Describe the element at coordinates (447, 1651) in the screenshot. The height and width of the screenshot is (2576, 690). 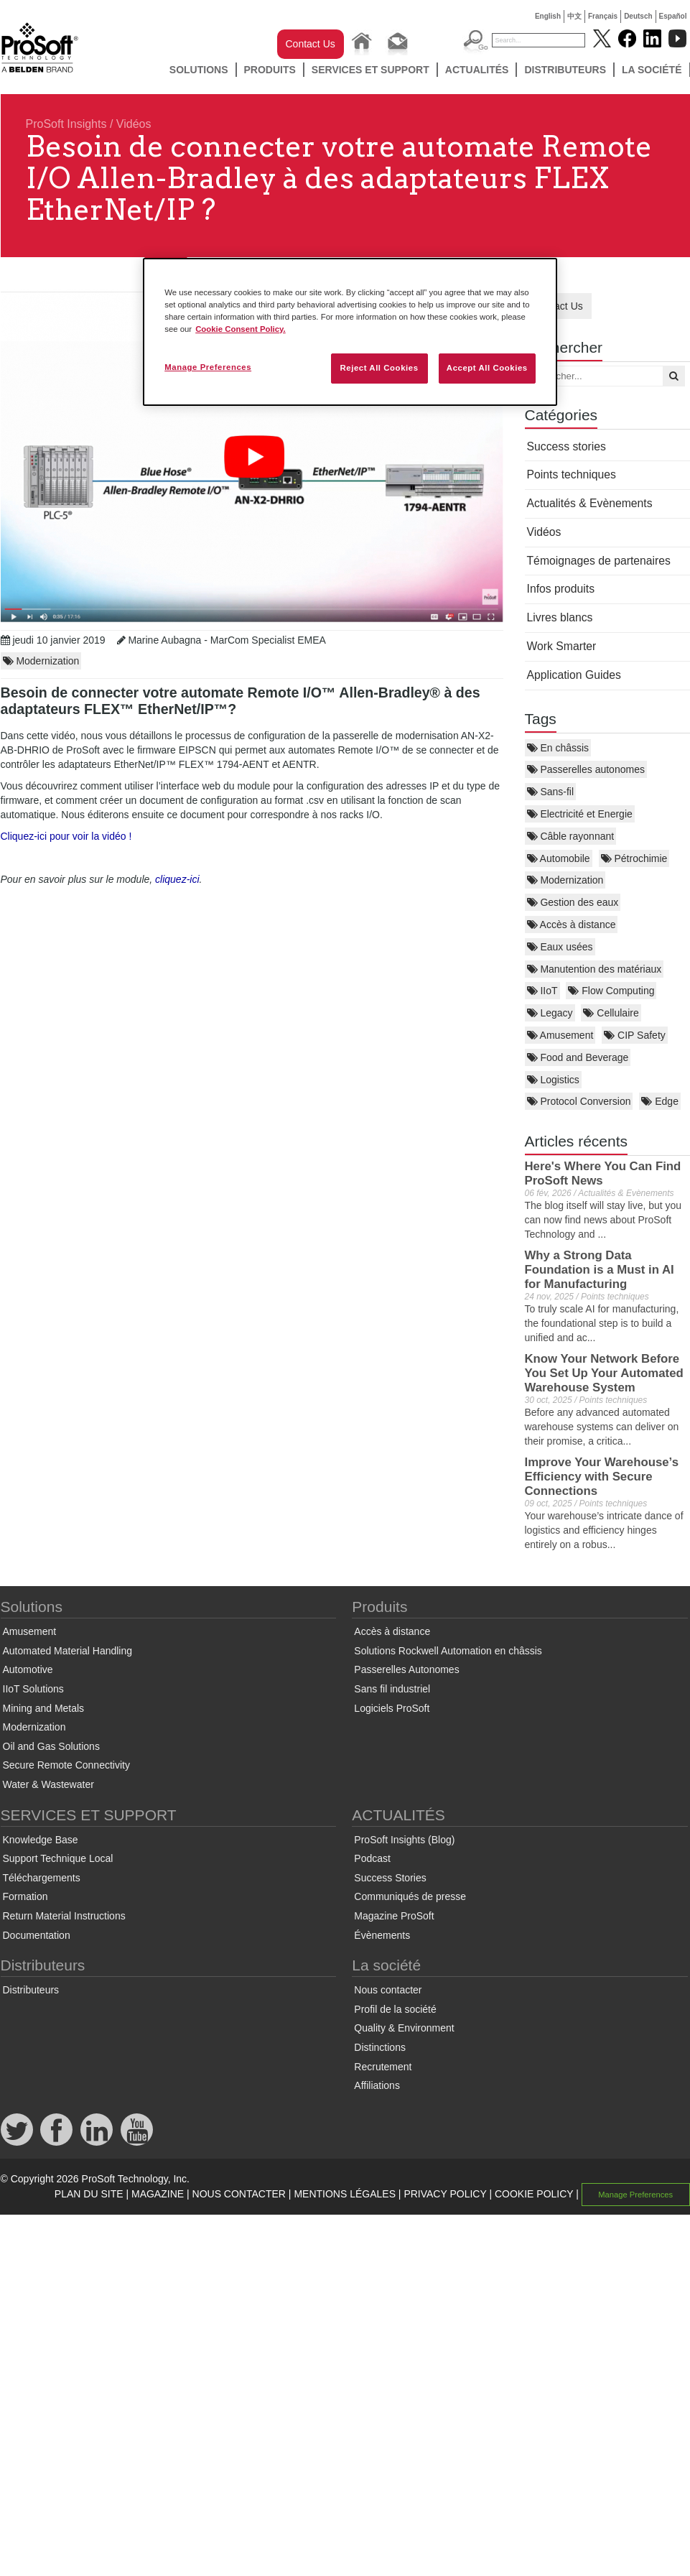
I see `Solutions Rockwell Automation en châssis` at that location.